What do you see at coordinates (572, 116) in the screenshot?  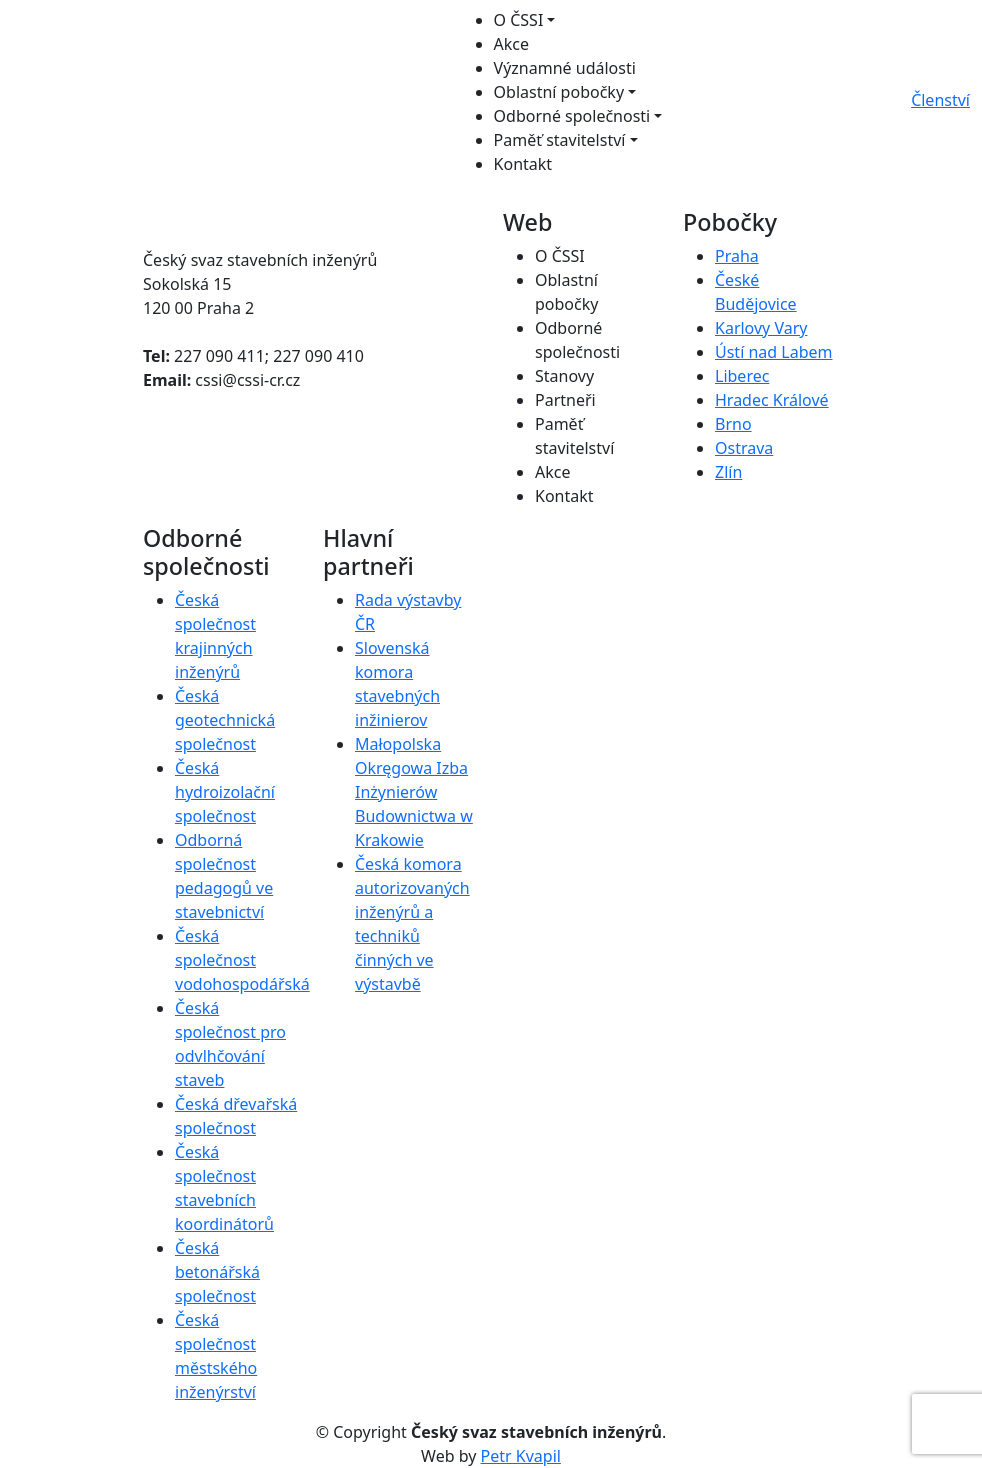 I see `Odborné společnosti` at bounding box center [572, 116].